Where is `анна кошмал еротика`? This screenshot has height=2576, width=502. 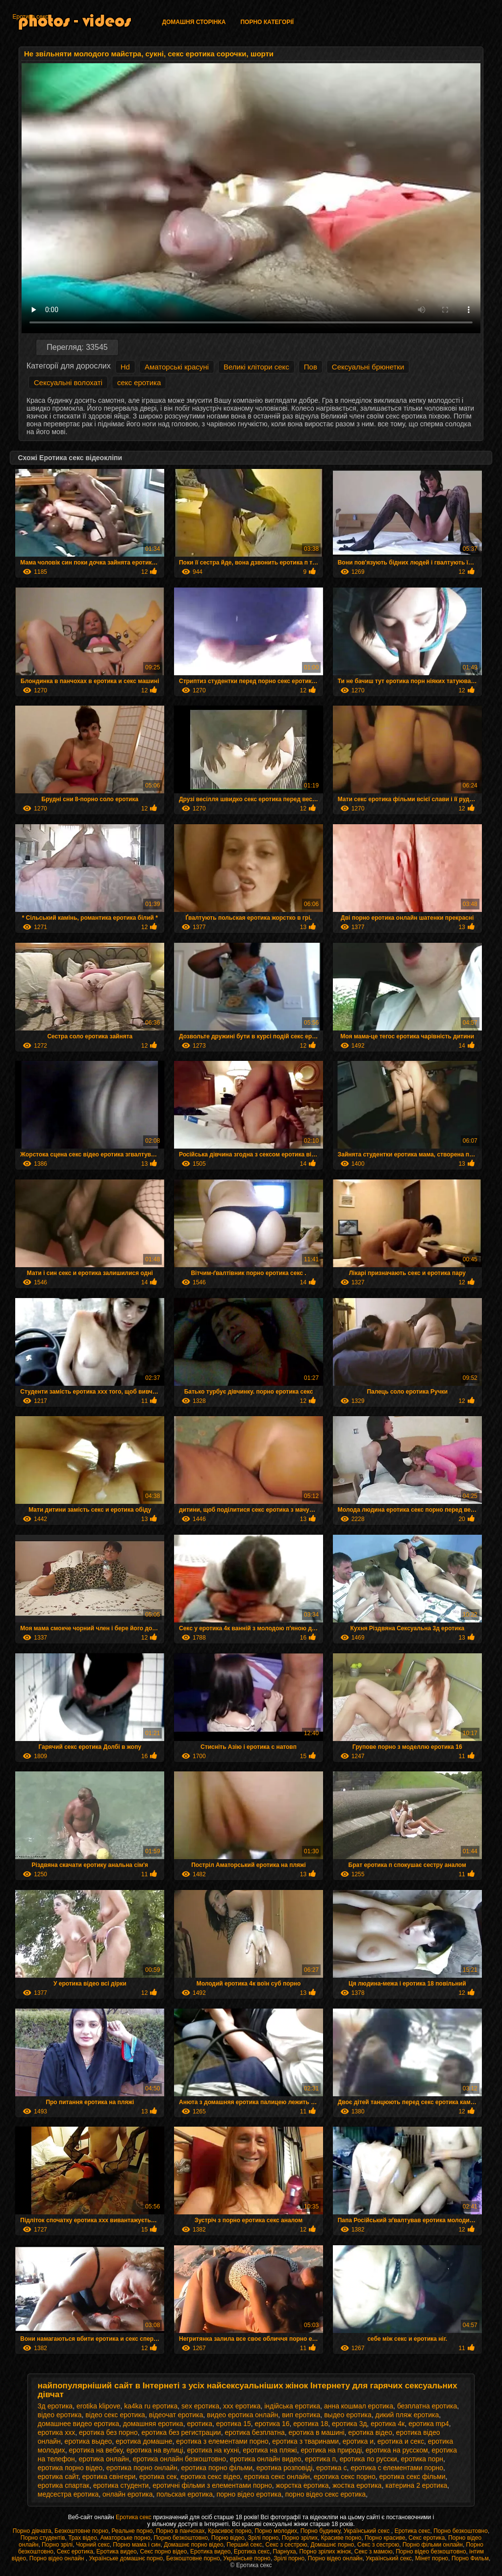 анна кошмал еротика is located at coordinates (358, 2406).